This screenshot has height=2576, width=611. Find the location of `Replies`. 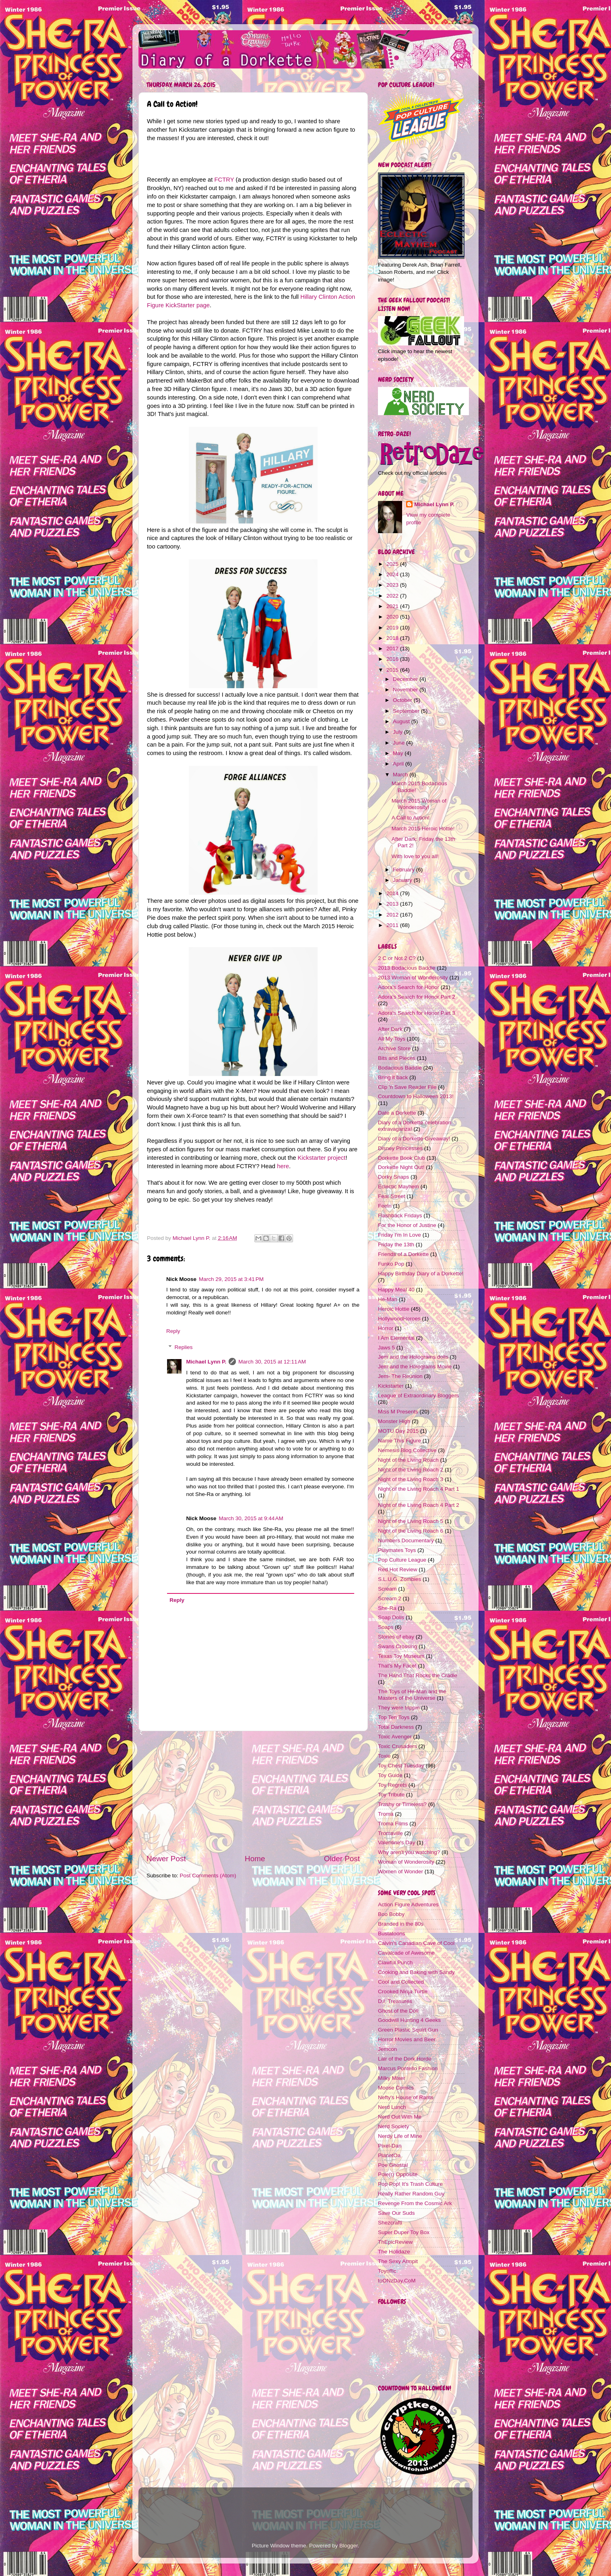

Replies is located at coordinates (184, 1347).